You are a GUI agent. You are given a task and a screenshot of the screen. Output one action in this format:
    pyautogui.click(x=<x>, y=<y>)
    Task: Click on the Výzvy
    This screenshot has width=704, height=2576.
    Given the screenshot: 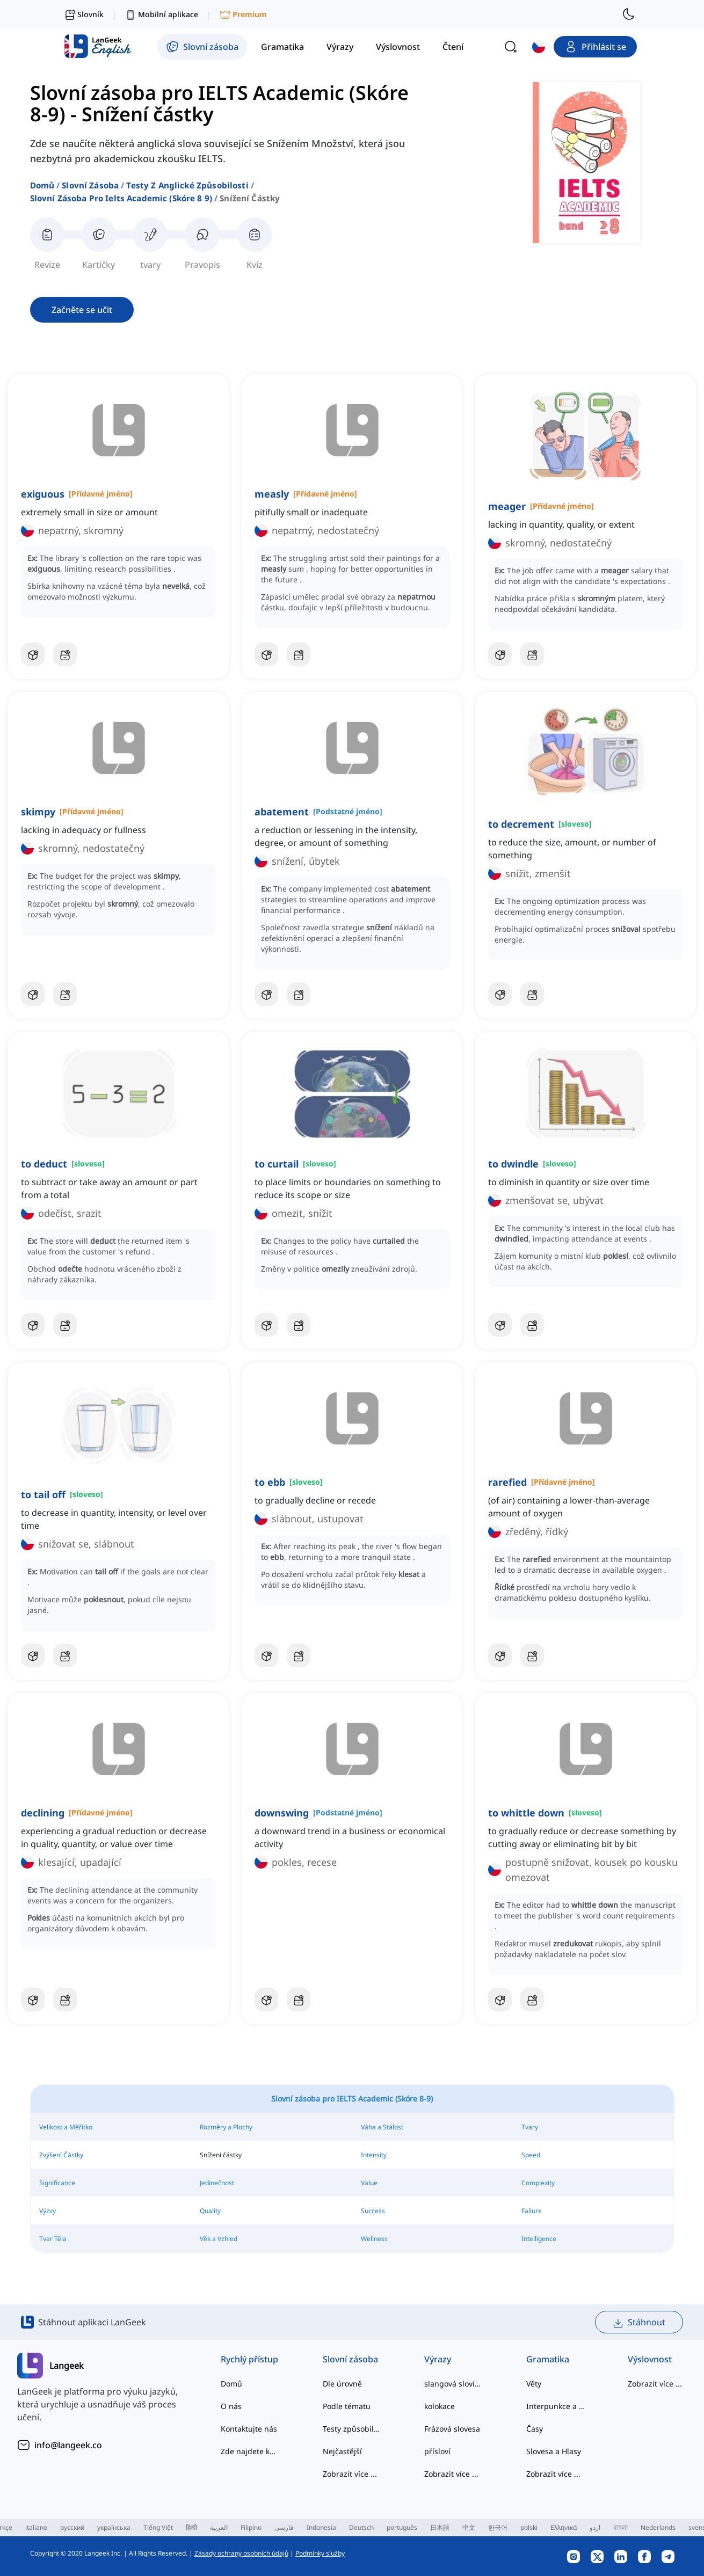 What is the action you would take?
    pyautogui.click(x=47, y=2210)
    